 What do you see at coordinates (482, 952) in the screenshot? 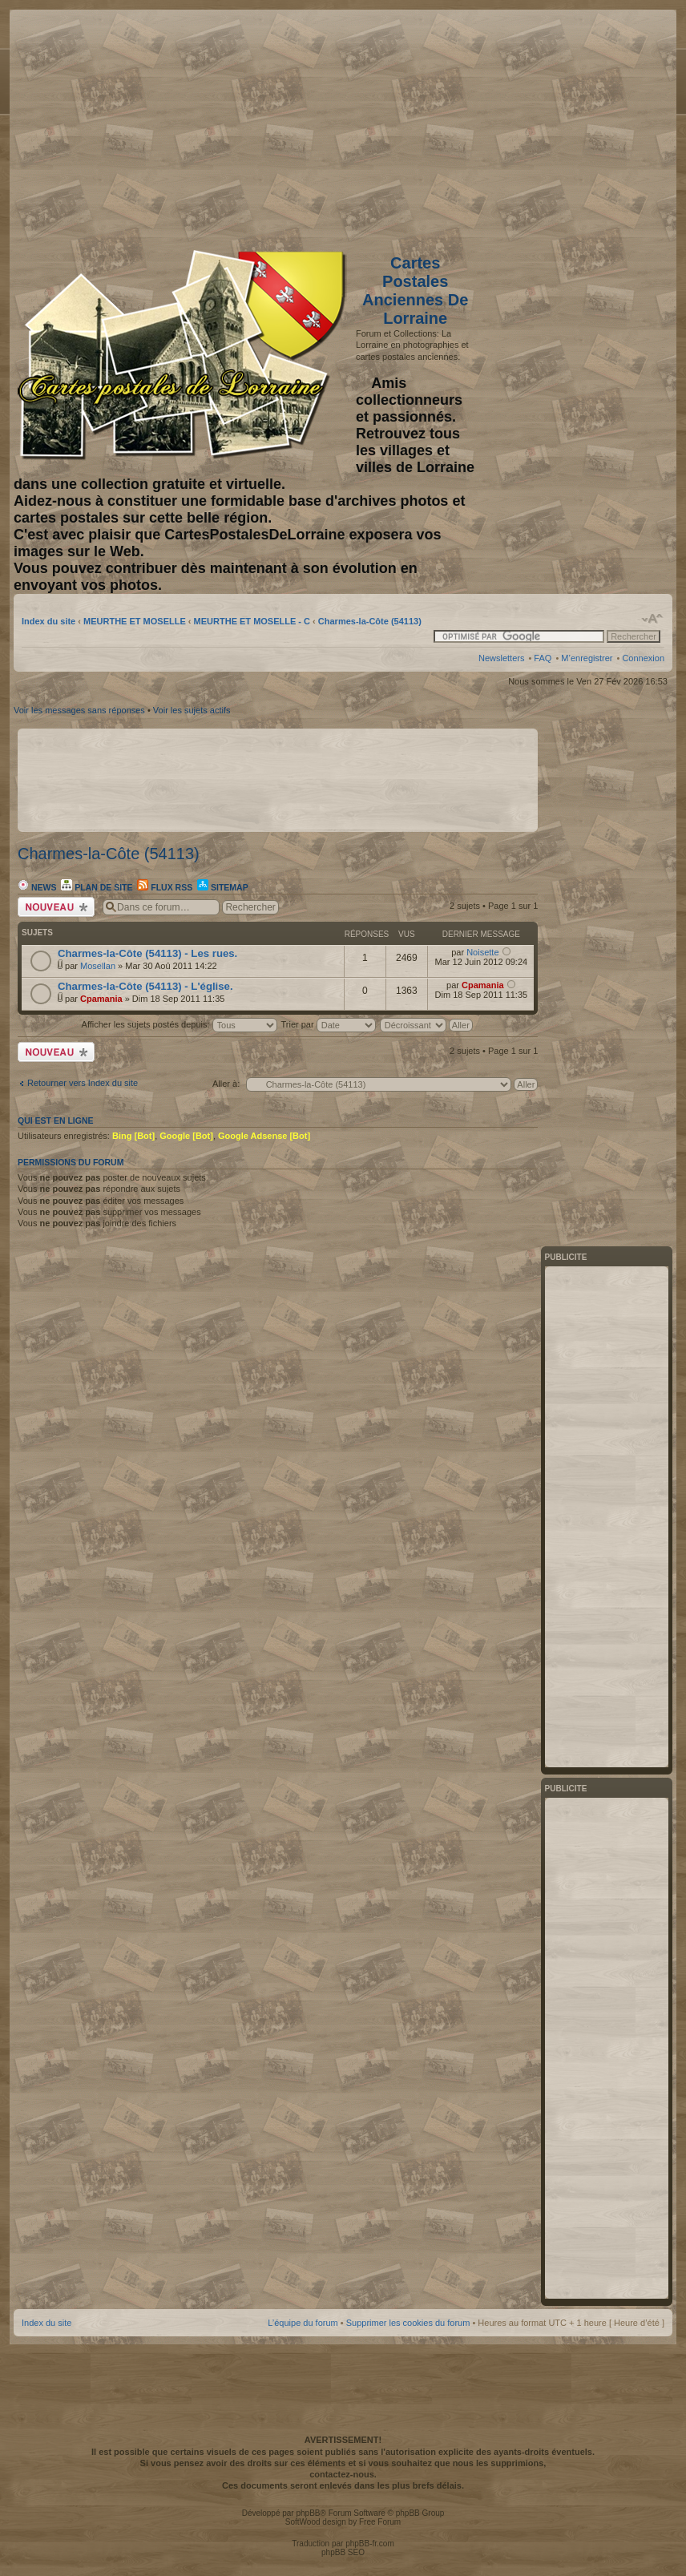
I see `Noisette` at bounding box center [482, 952].